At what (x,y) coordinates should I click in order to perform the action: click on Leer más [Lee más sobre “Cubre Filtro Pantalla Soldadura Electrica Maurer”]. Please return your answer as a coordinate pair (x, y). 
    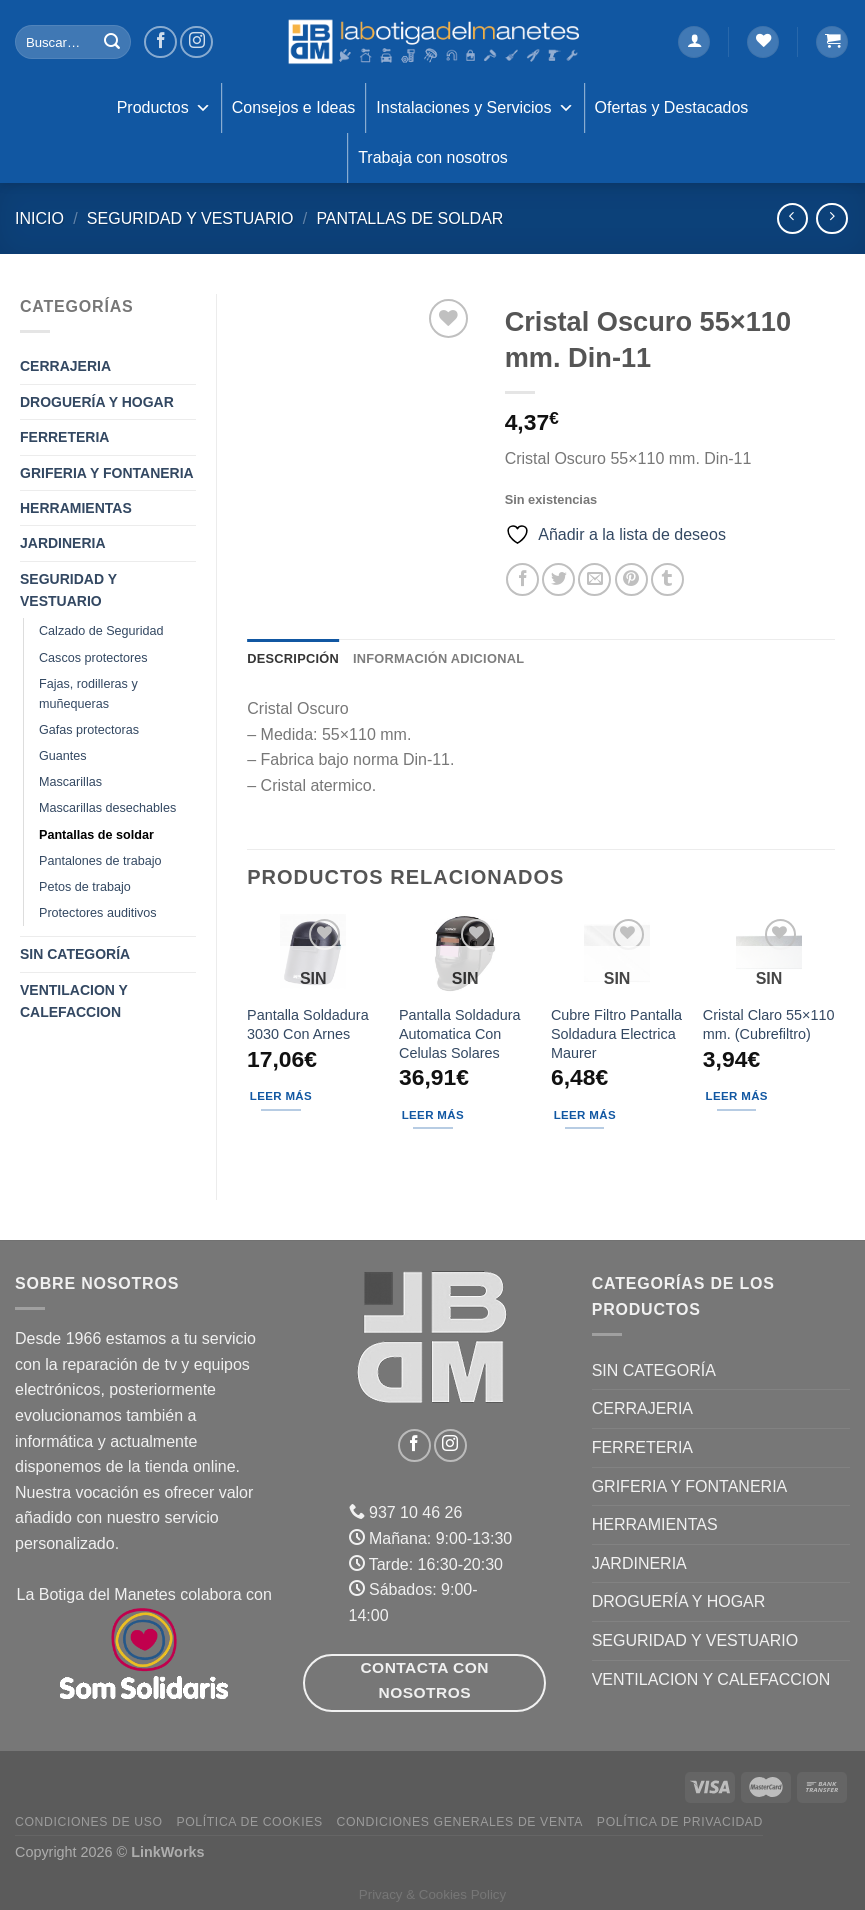
    Looking at the image, I should click on (585, 1115).